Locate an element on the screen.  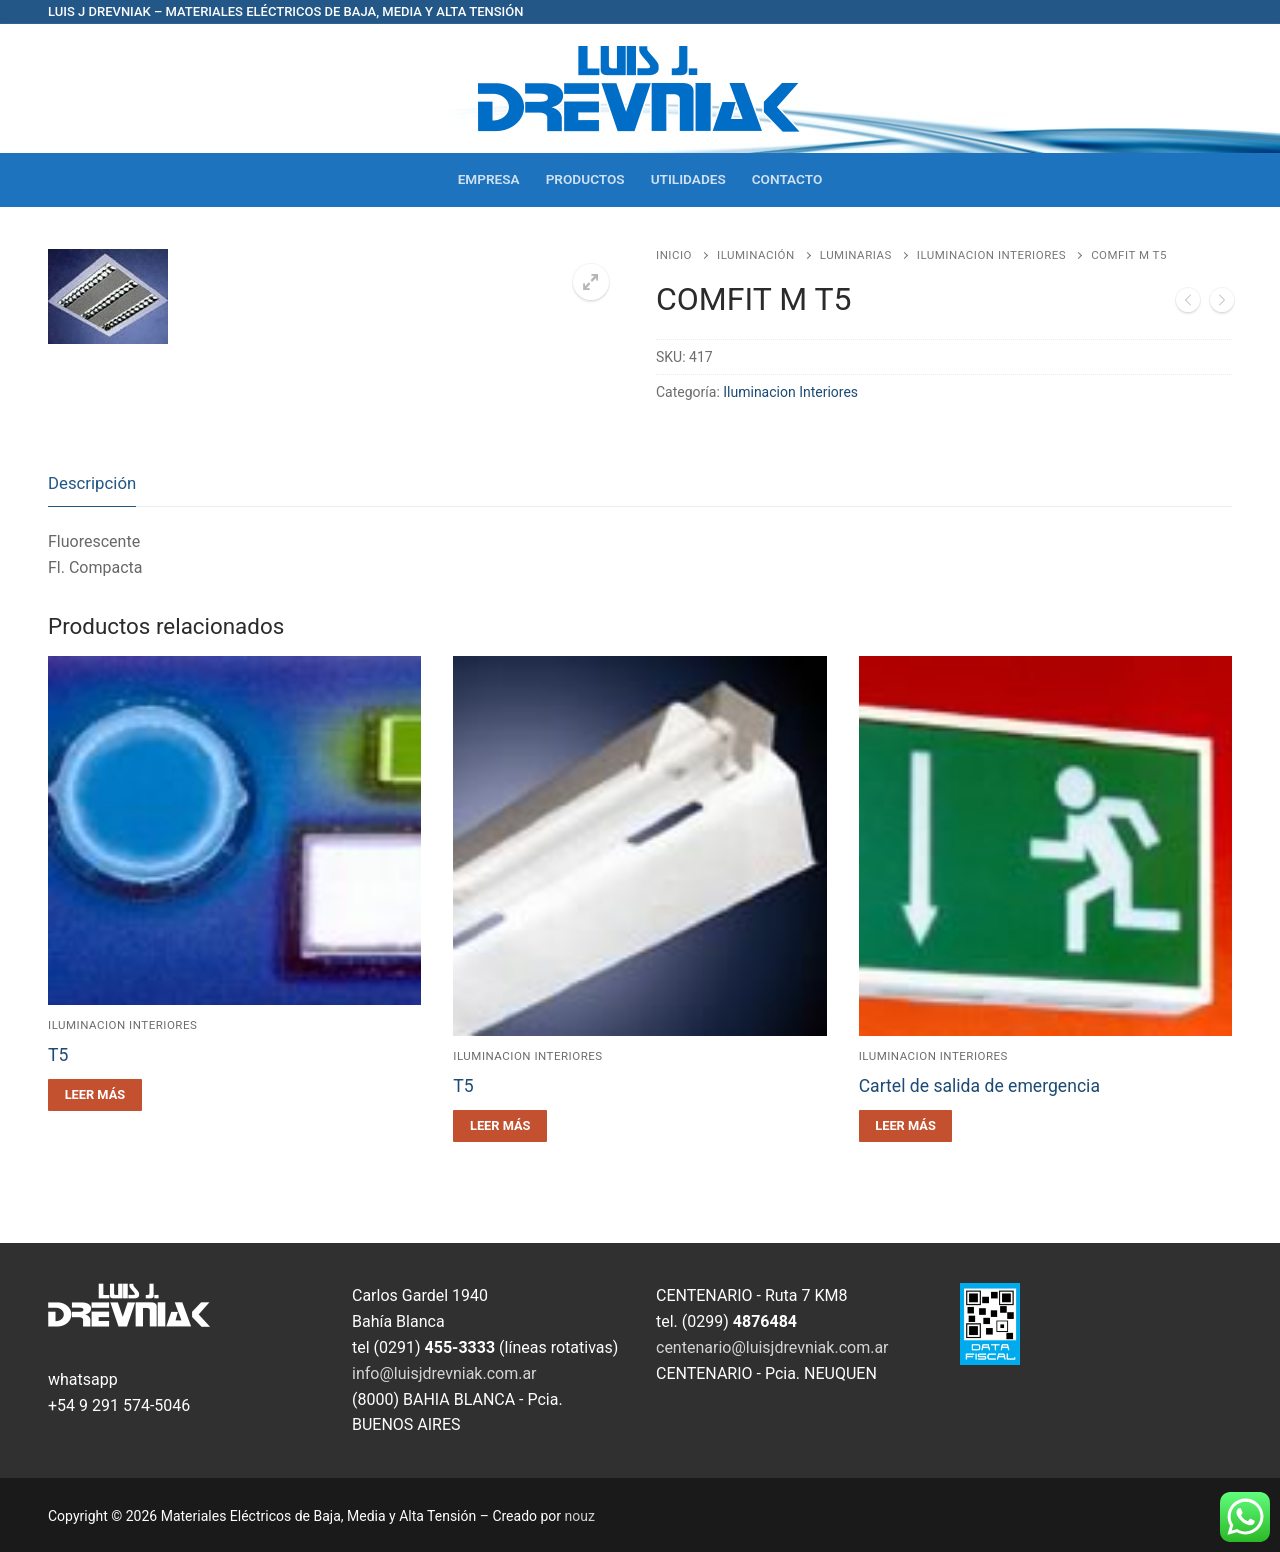
Inicio is located at coordinates (674, 255).